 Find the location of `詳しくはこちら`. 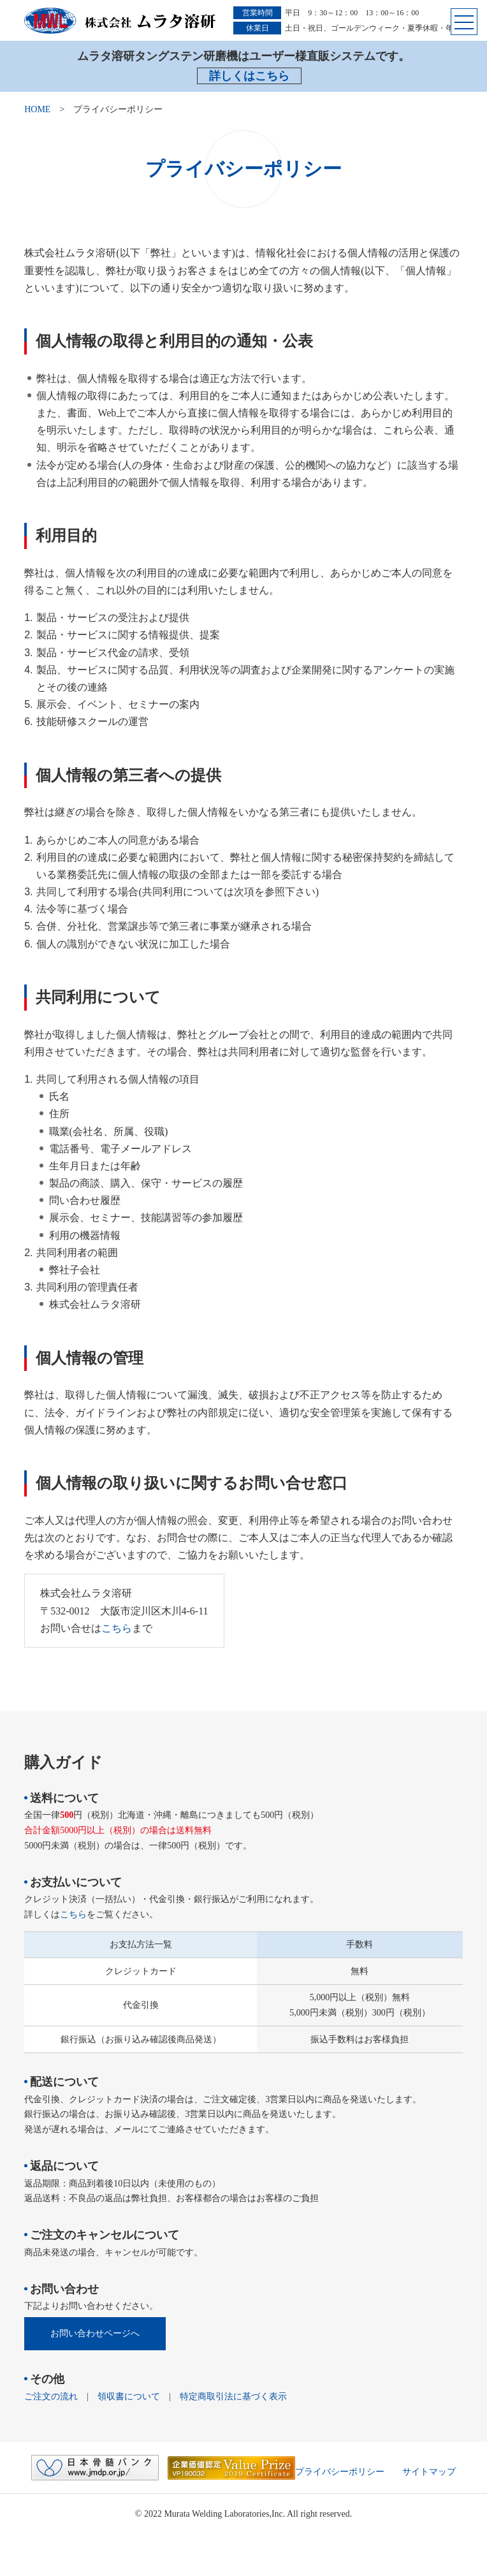

詳しくはこちら is located at coordinates (249, 76).